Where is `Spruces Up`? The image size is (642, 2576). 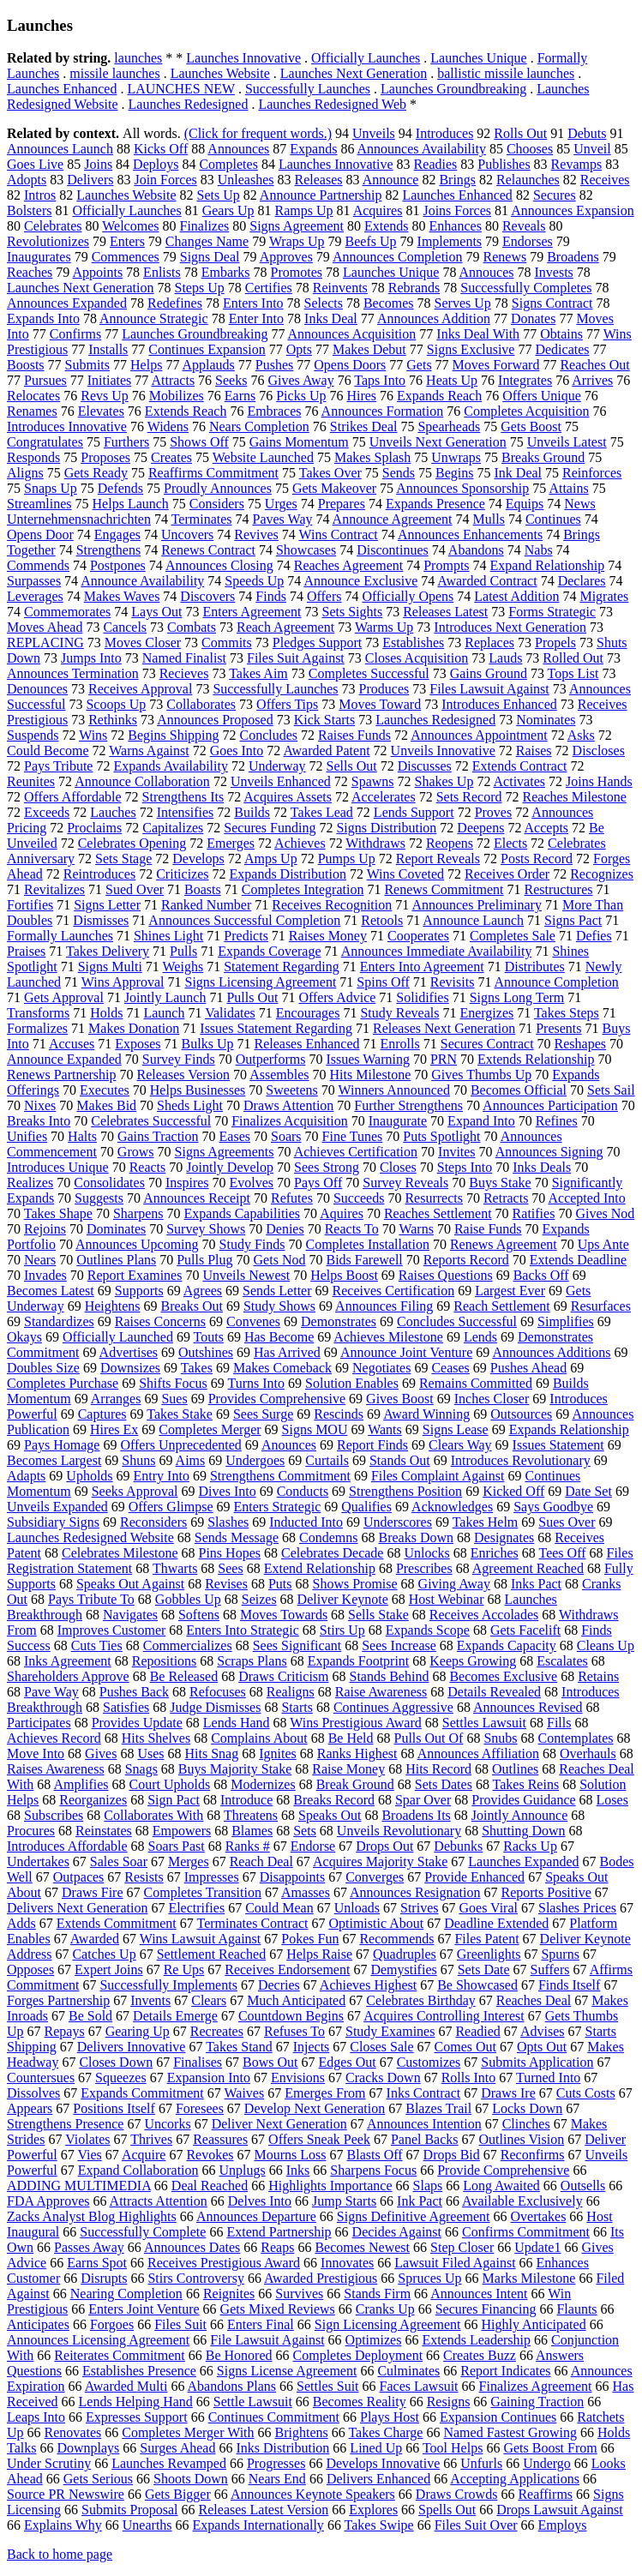
Spruces Up is located at coordinates (429, 2278).